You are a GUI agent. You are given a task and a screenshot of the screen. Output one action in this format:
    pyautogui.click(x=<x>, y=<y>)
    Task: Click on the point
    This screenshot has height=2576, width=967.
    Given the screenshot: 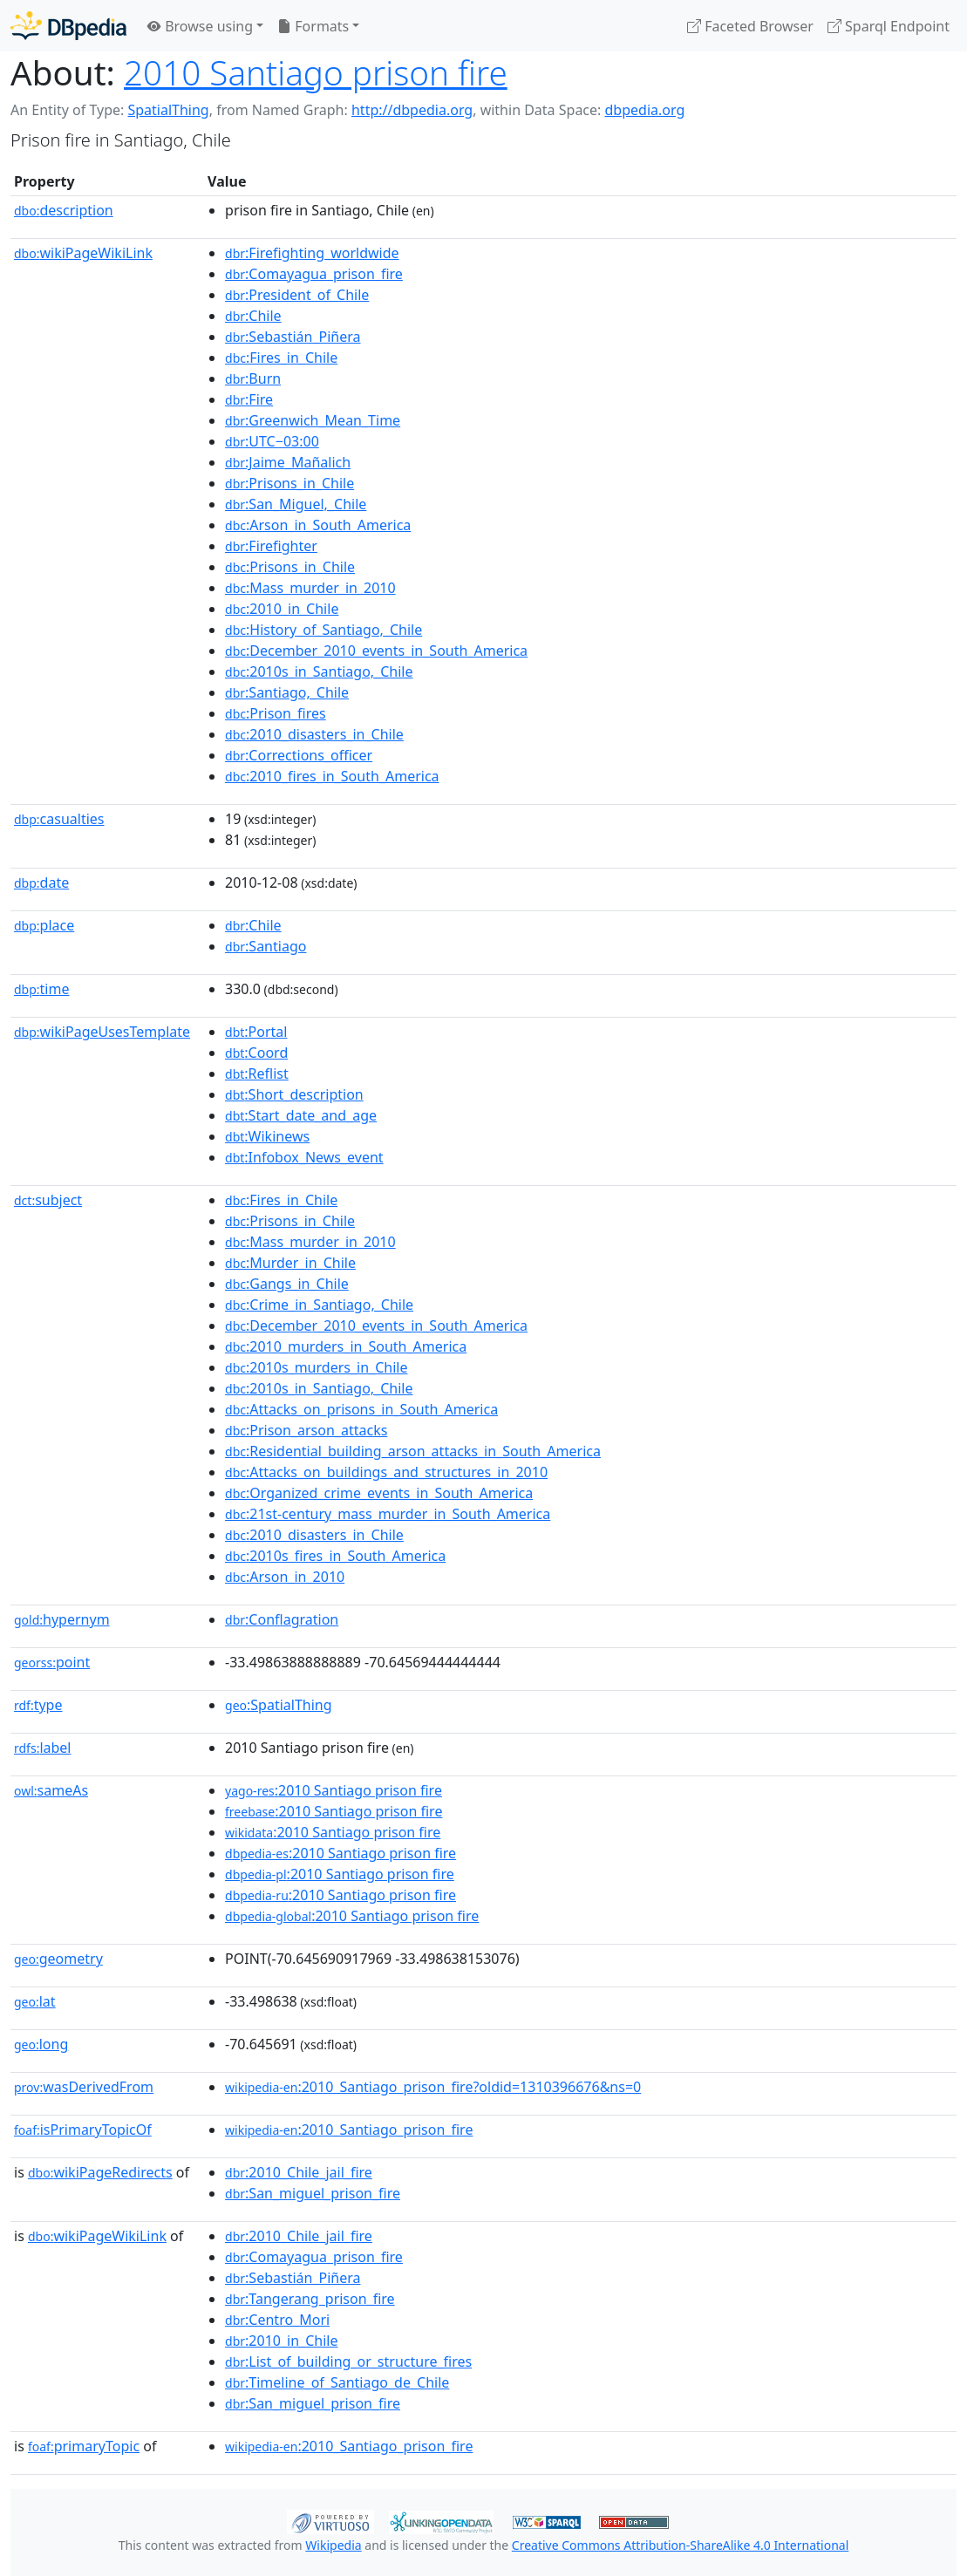 What is the action you would take?
    pyautogui.click(x=52, y=1662)
    